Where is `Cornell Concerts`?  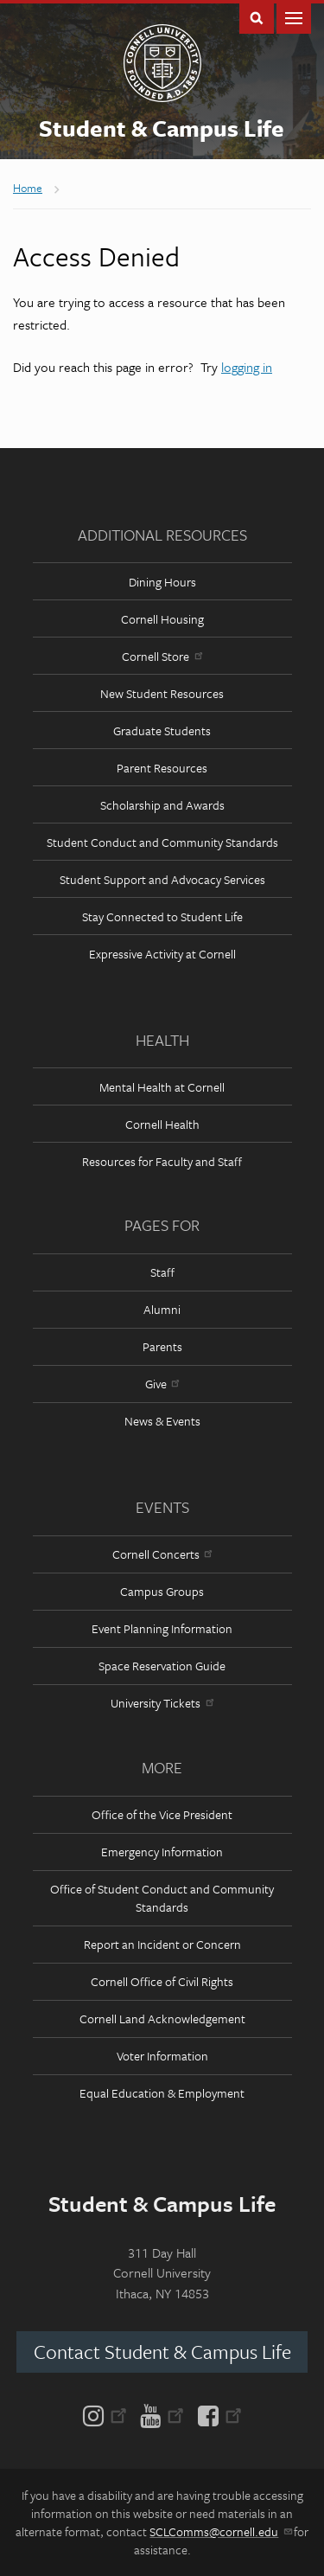 Cornell Concerts is located at coordinates (162, 1554).